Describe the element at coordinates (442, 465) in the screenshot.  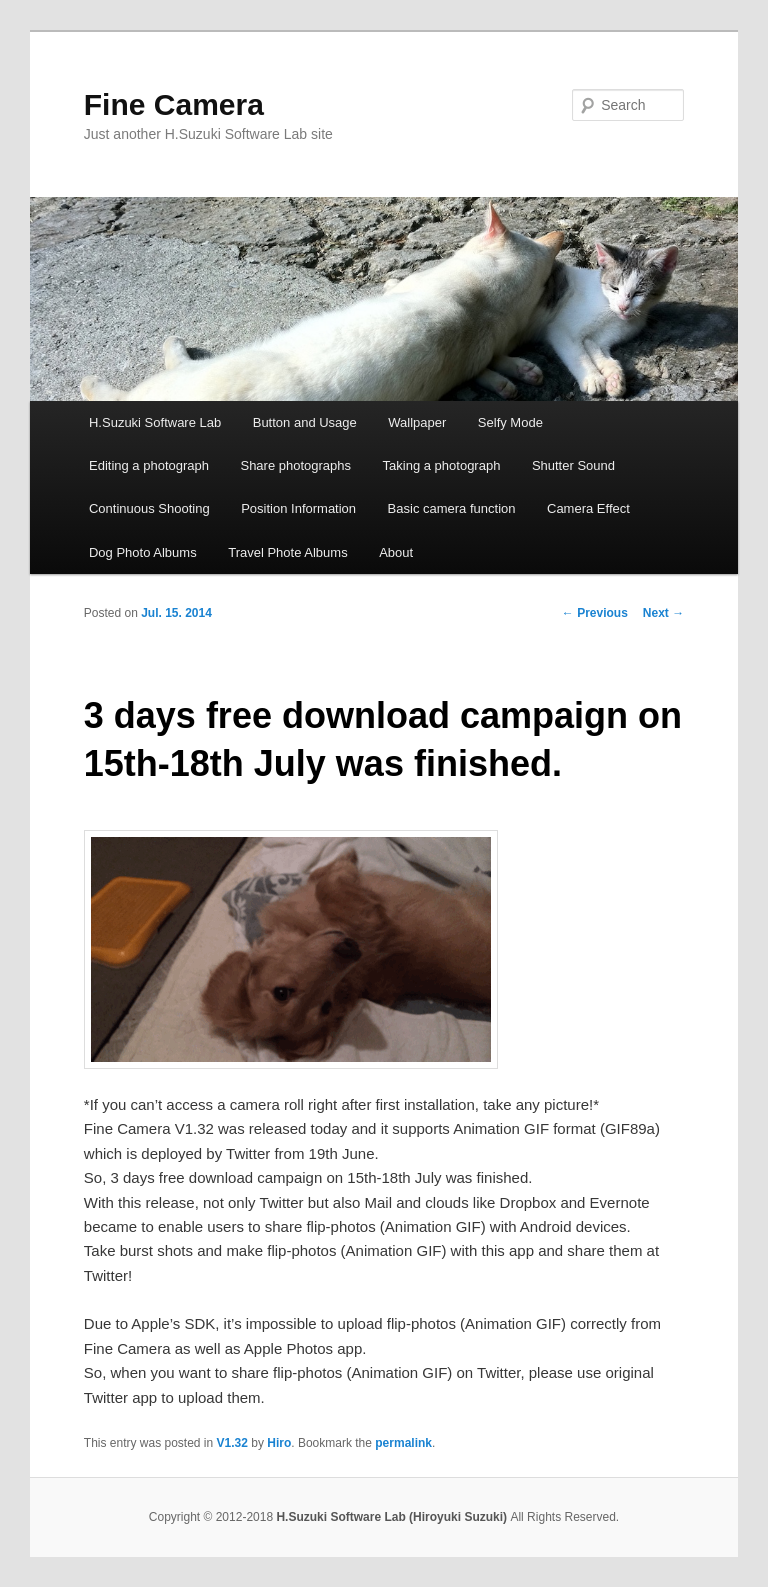
I see `Taking a photograph` at that location.